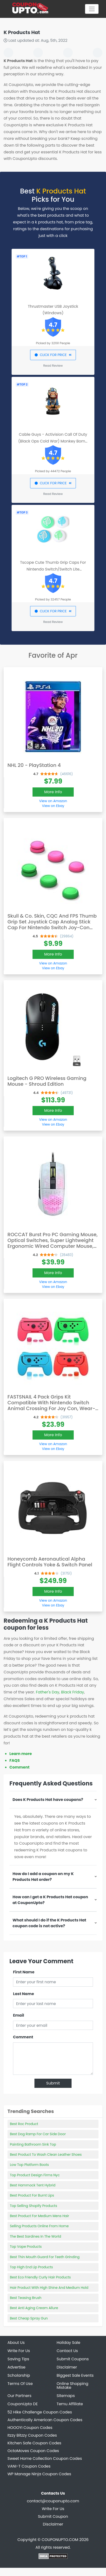 The height and width of the screenshot is (2576, 106). I want to click on Best Hammock Tent Hybrid, so click(32, 2185).